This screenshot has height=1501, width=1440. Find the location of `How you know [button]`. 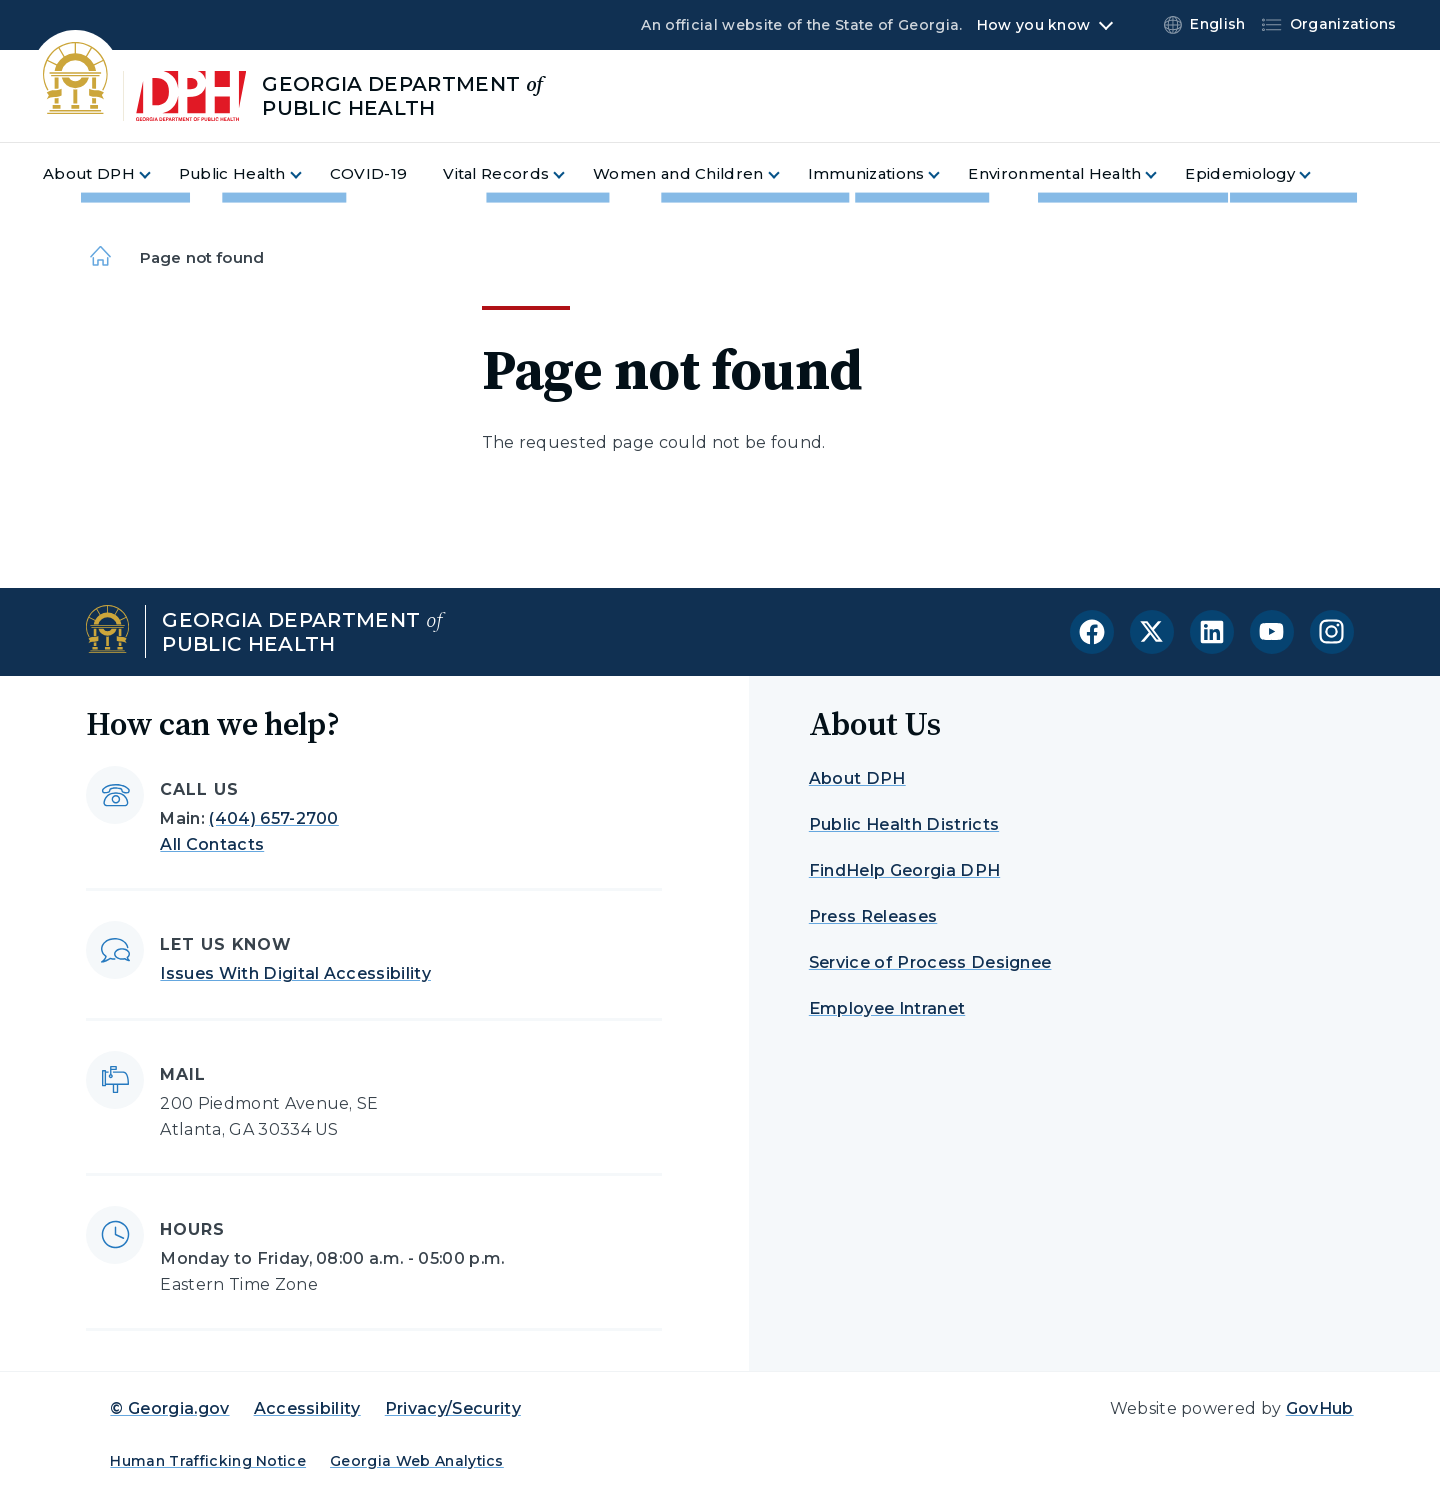

How you know [button] is located at coordinates (1033, 25).